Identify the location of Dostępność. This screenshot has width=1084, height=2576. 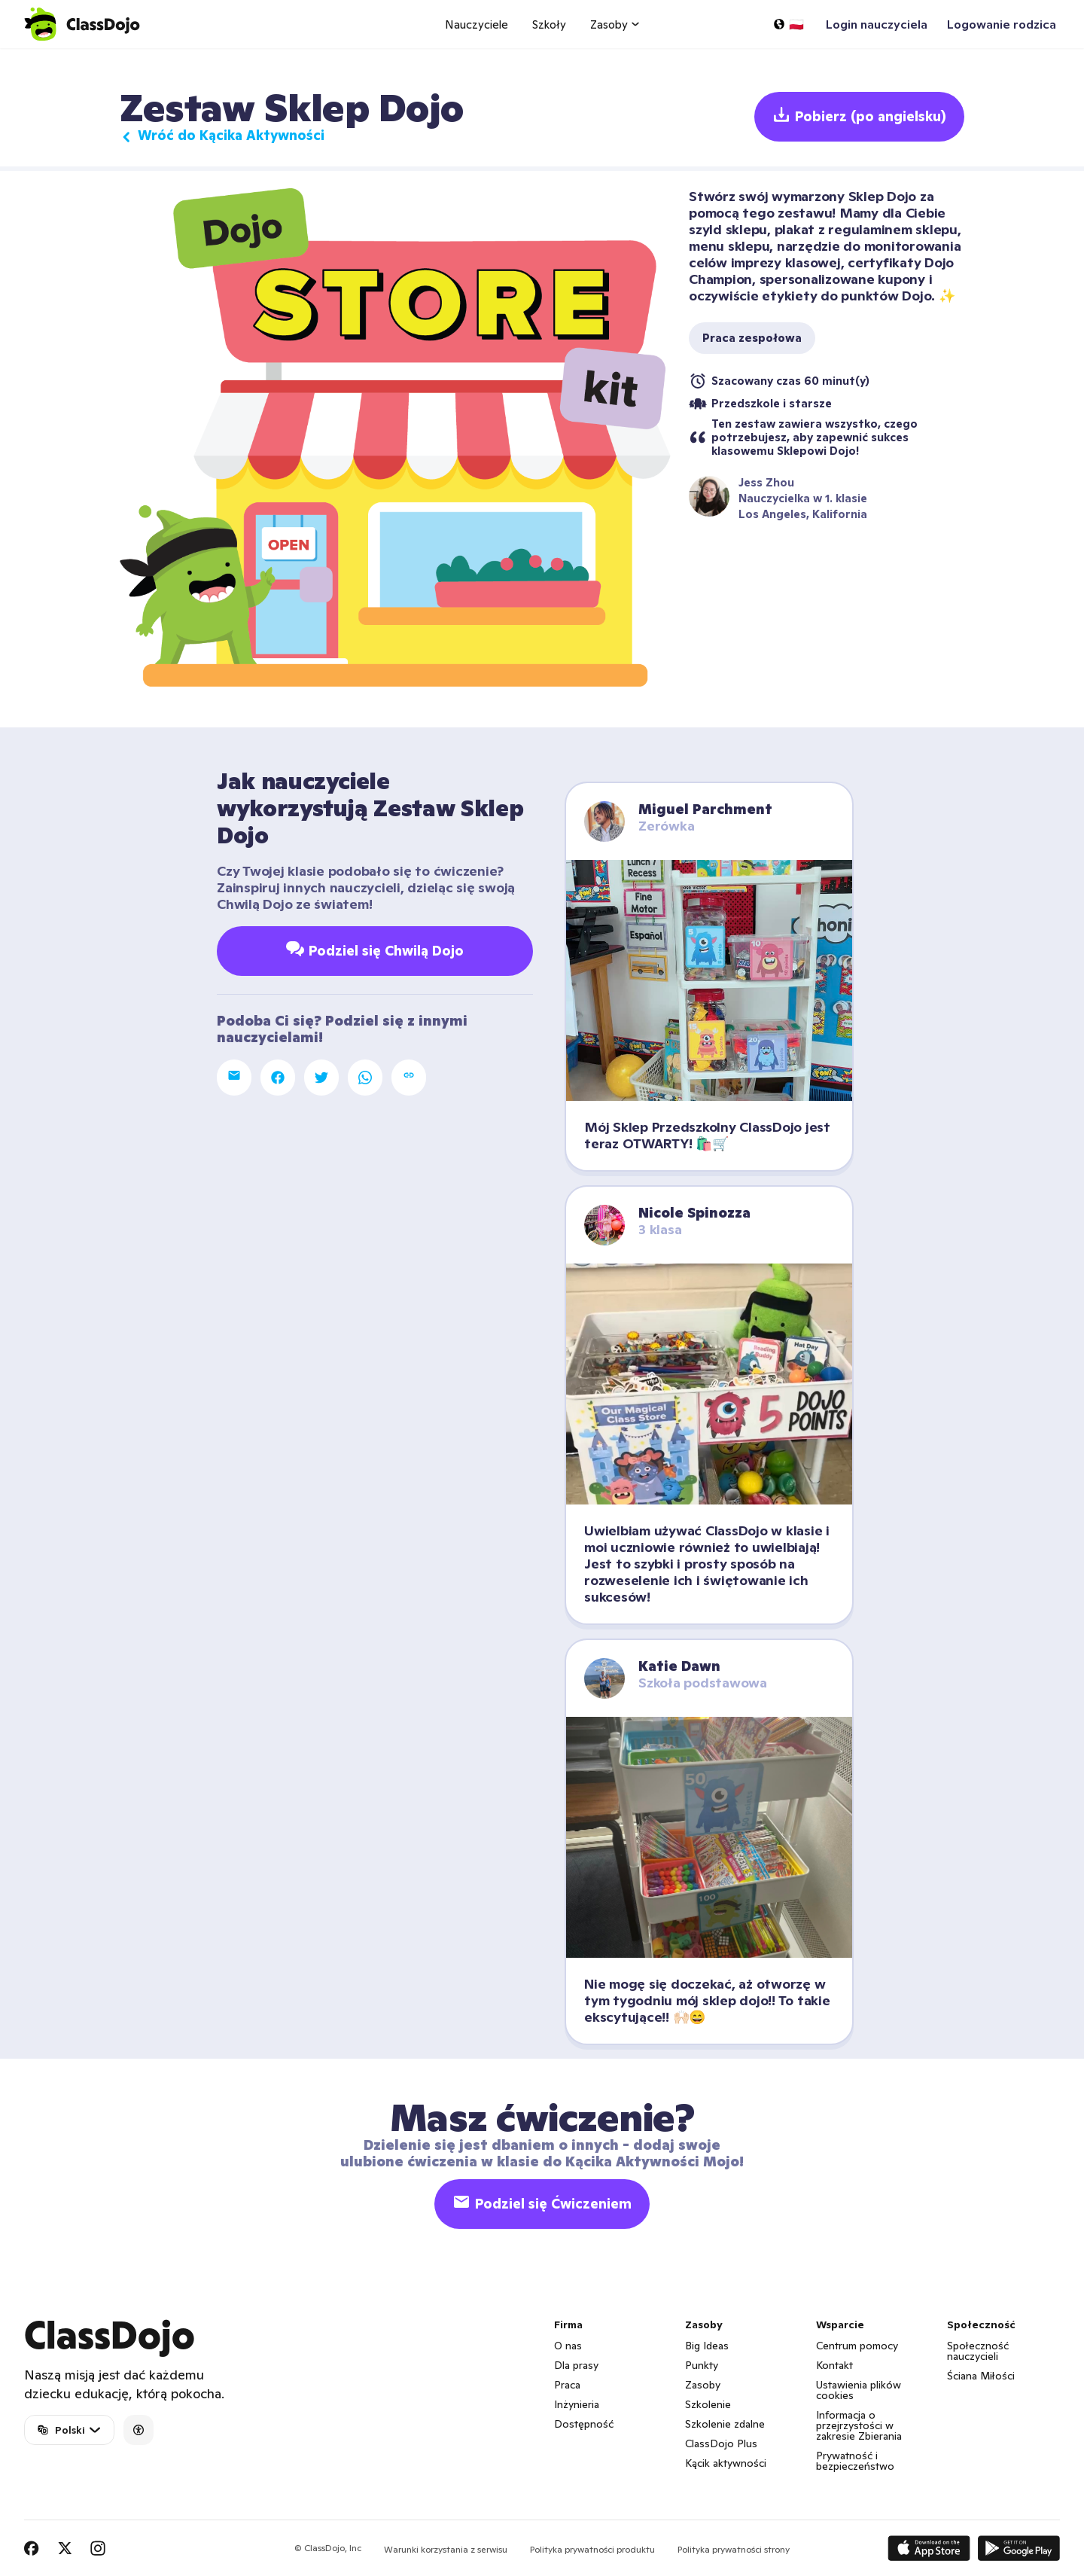
(584, 2424).